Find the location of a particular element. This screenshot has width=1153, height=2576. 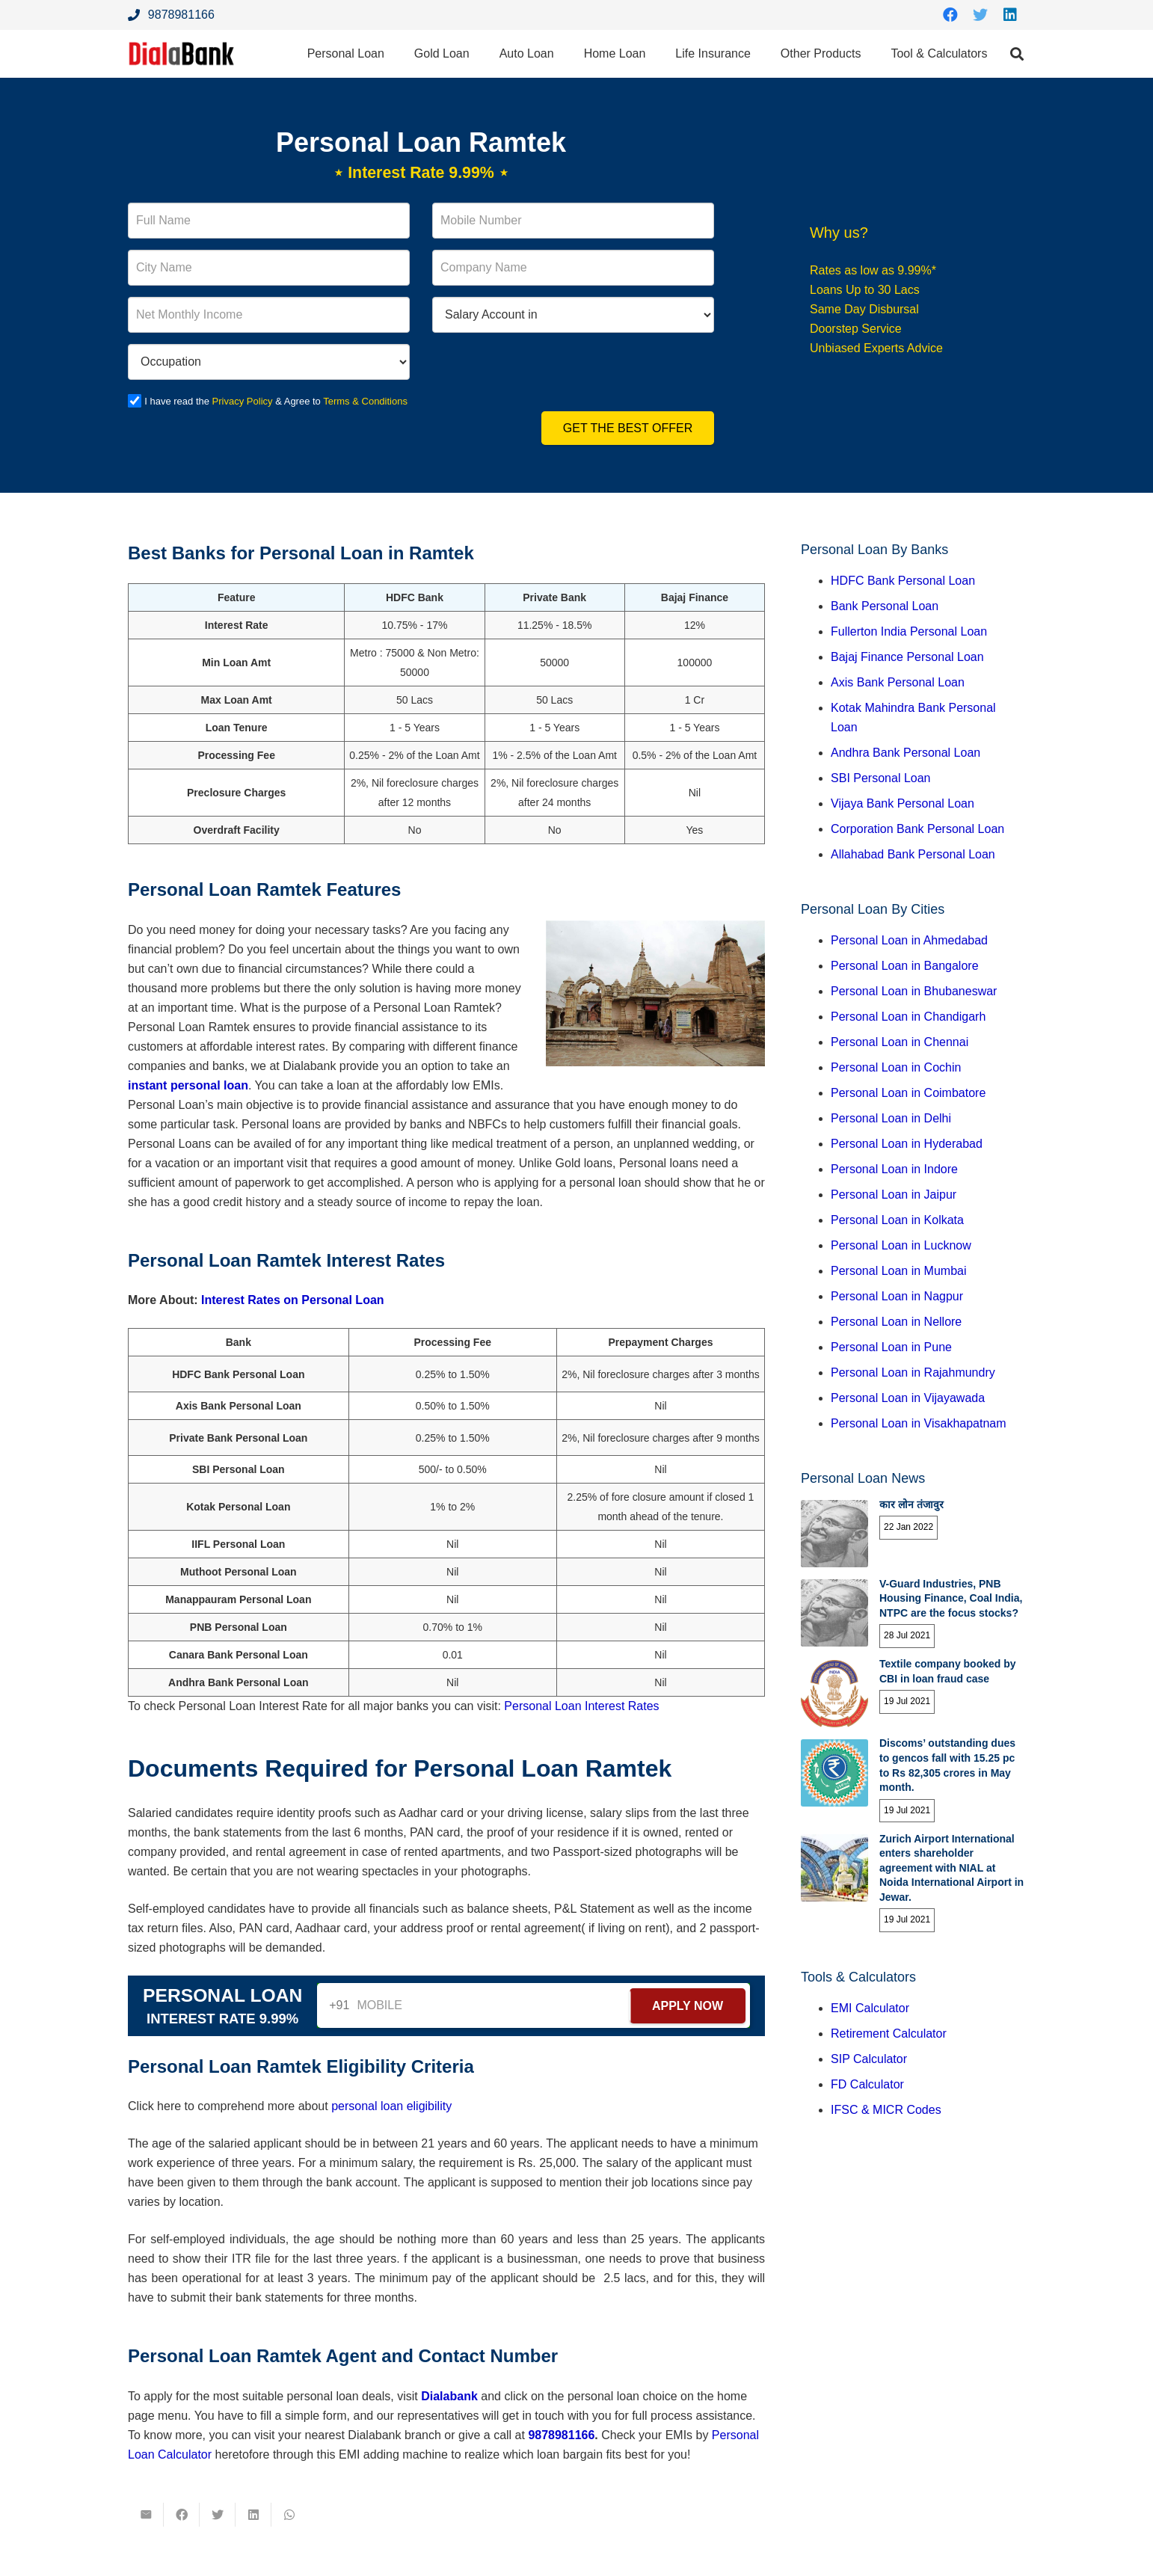

Personal Loan Interest Rates is located at coordinates (581, 1706).